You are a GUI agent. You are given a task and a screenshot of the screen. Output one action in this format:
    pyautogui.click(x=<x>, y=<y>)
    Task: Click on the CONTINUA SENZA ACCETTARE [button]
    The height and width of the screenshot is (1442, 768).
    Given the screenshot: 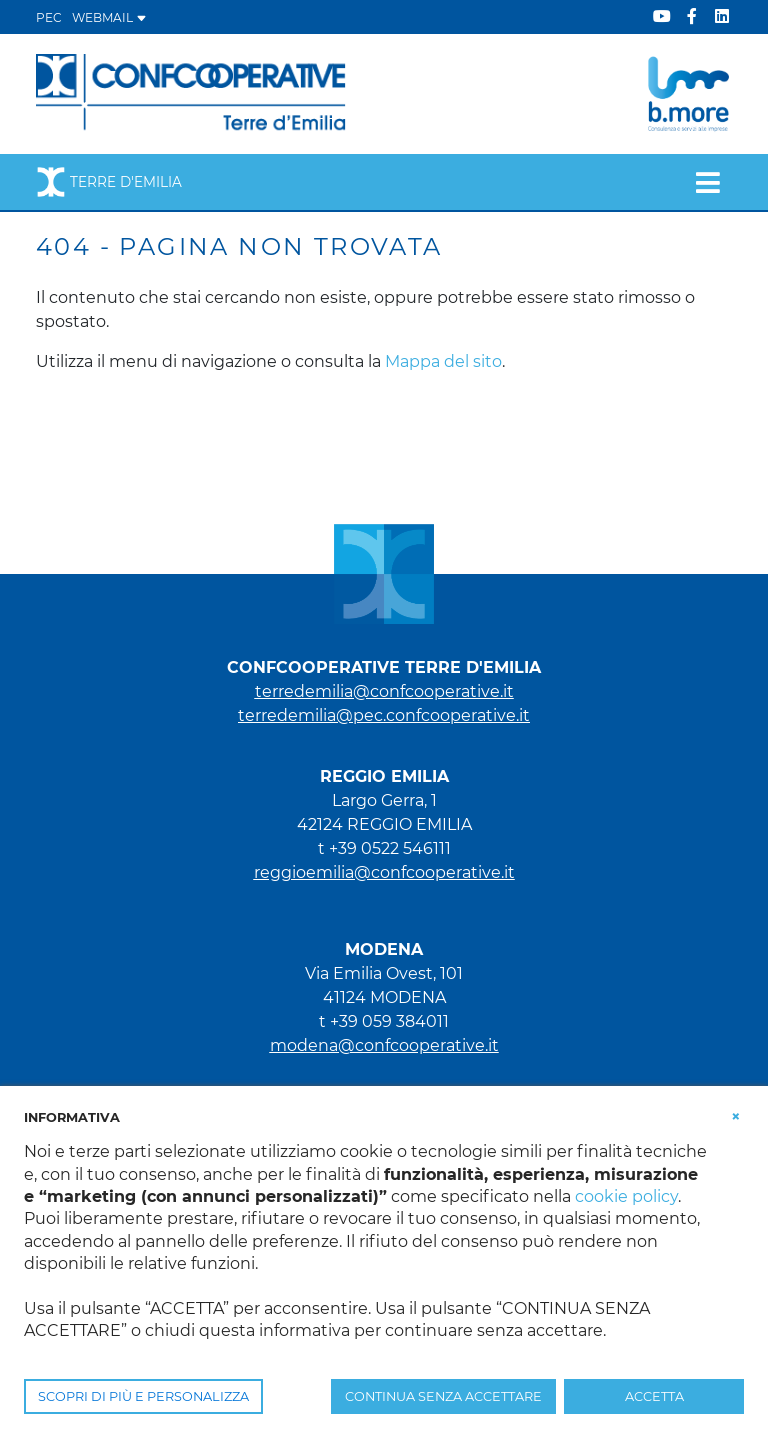 What is the action you would take?
    pyautogui.click(x=443, y=1396)
    